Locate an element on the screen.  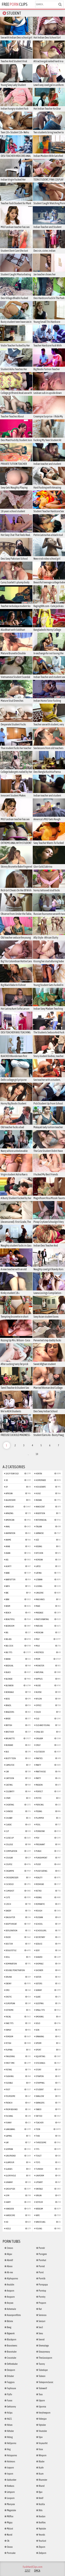
Keekass is located at coordinates (9, 2485).